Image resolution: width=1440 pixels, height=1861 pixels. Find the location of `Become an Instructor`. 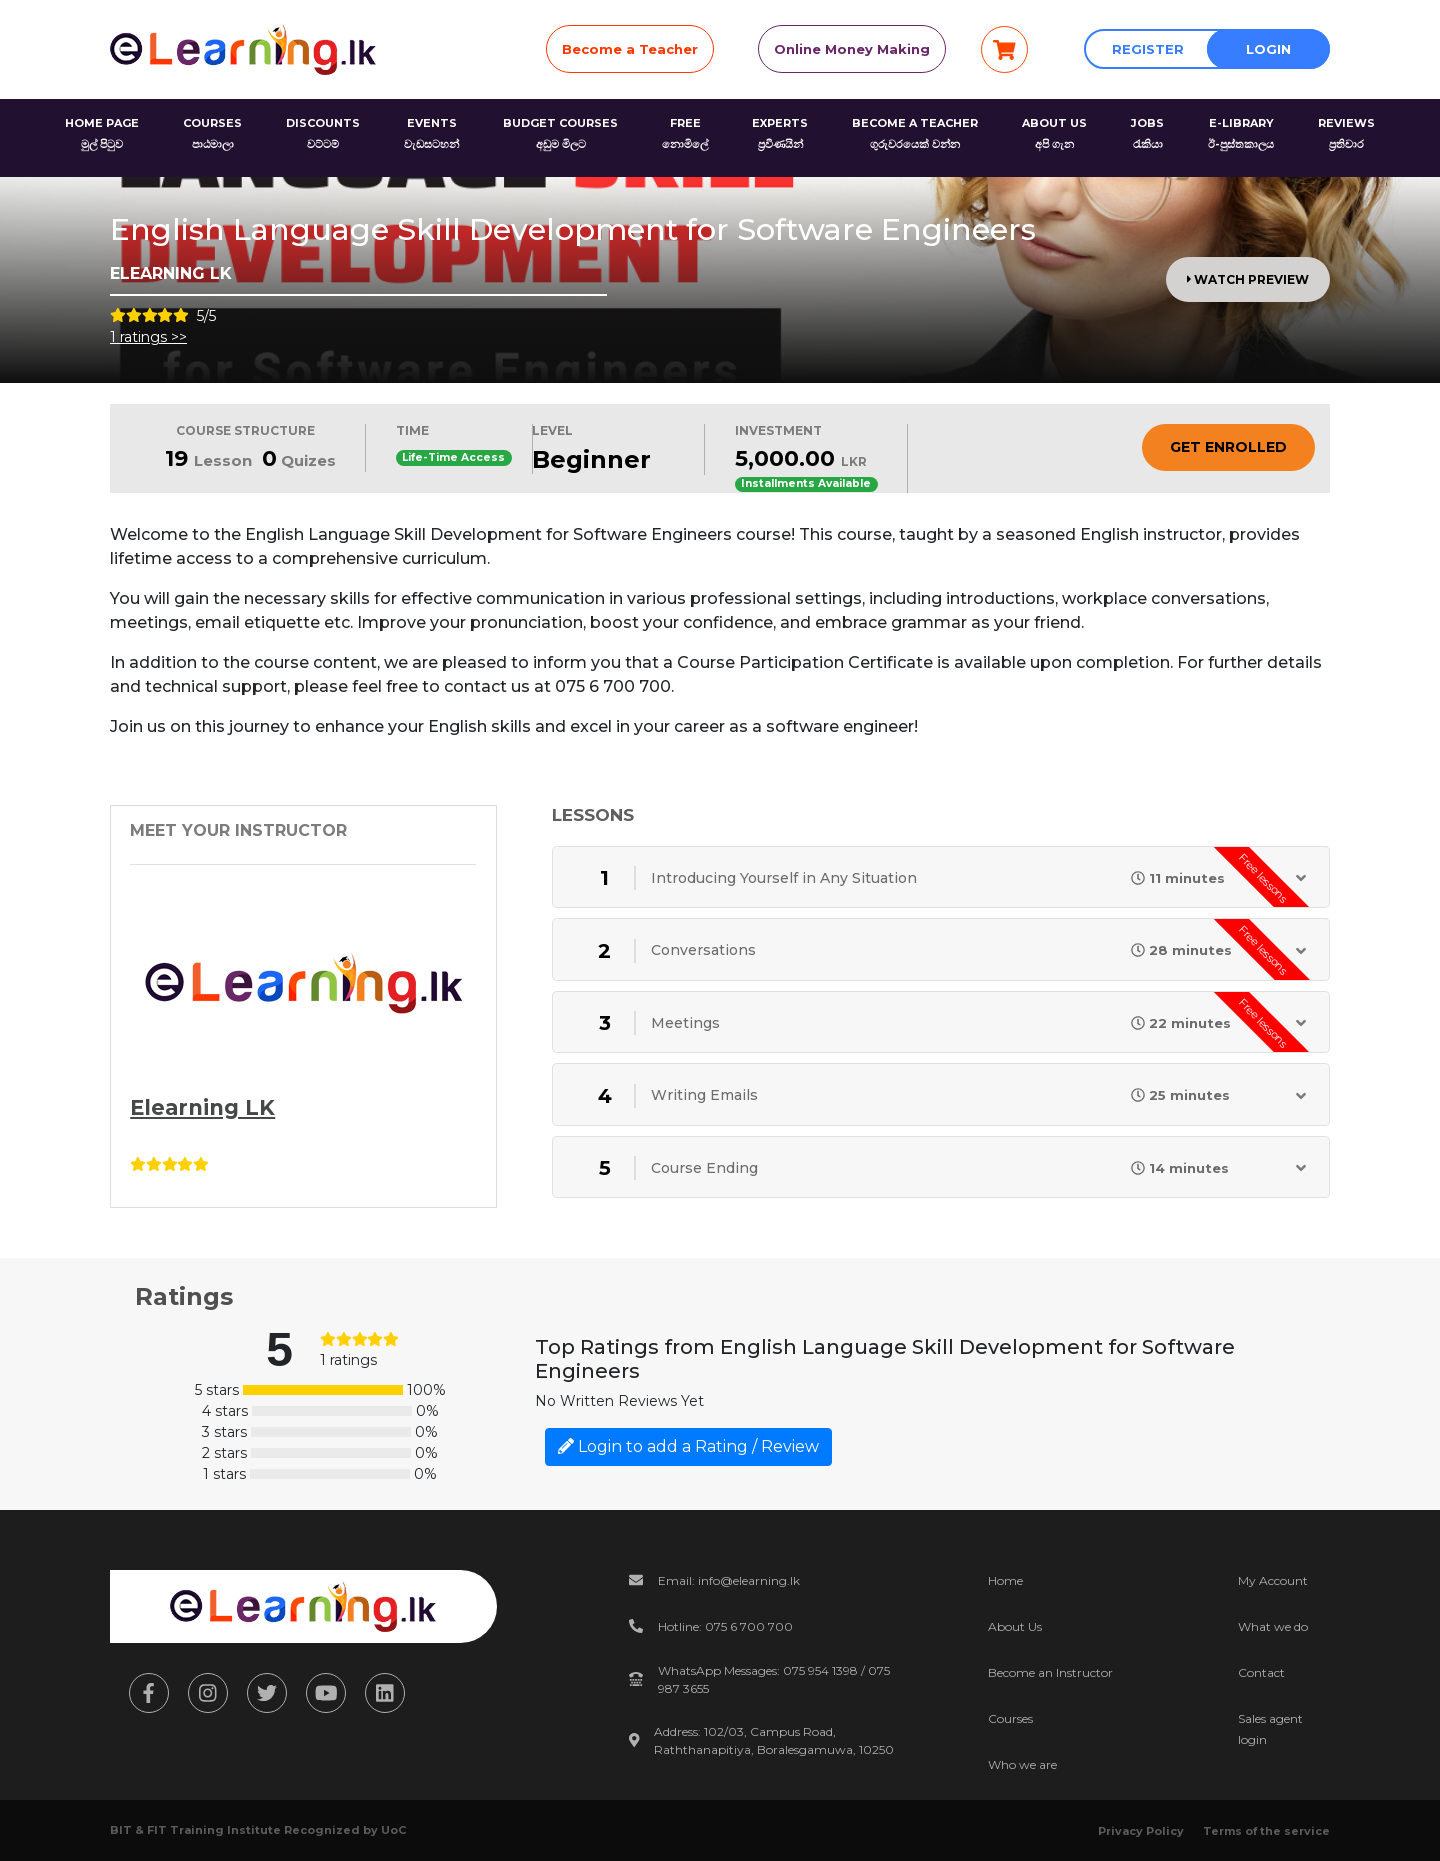

Become an Instructor is located at coordinates (1050, 1672).